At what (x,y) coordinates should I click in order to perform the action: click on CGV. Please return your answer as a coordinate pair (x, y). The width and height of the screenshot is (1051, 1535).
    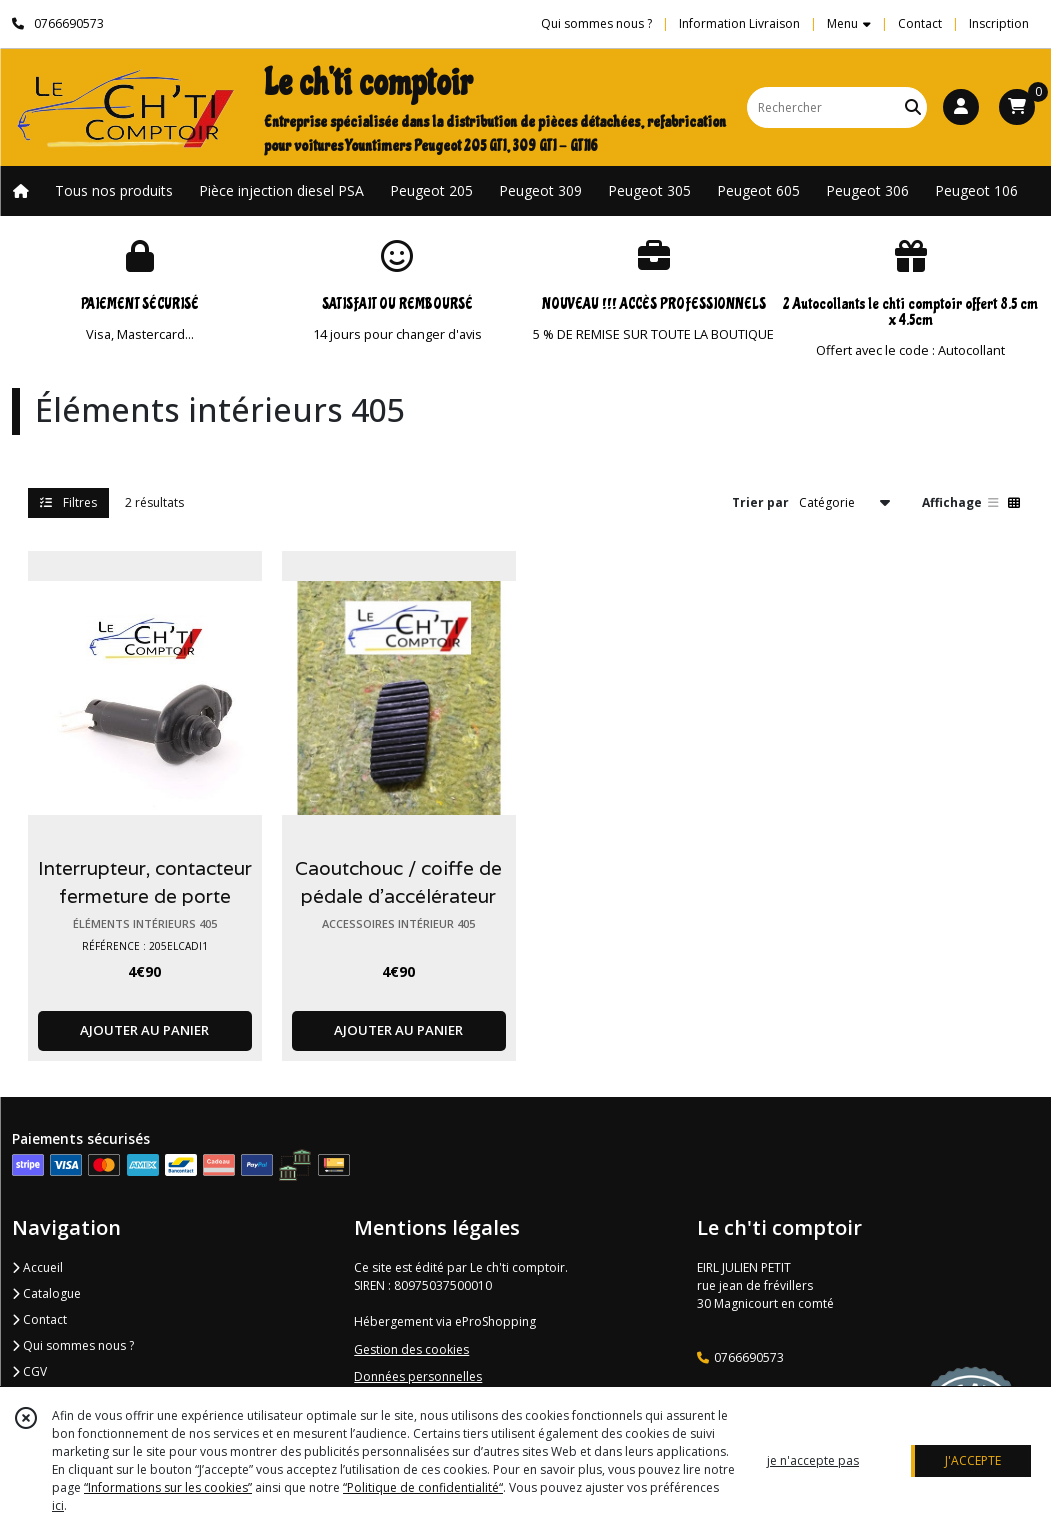
    Looking at the image, I should click on (29, 1371).